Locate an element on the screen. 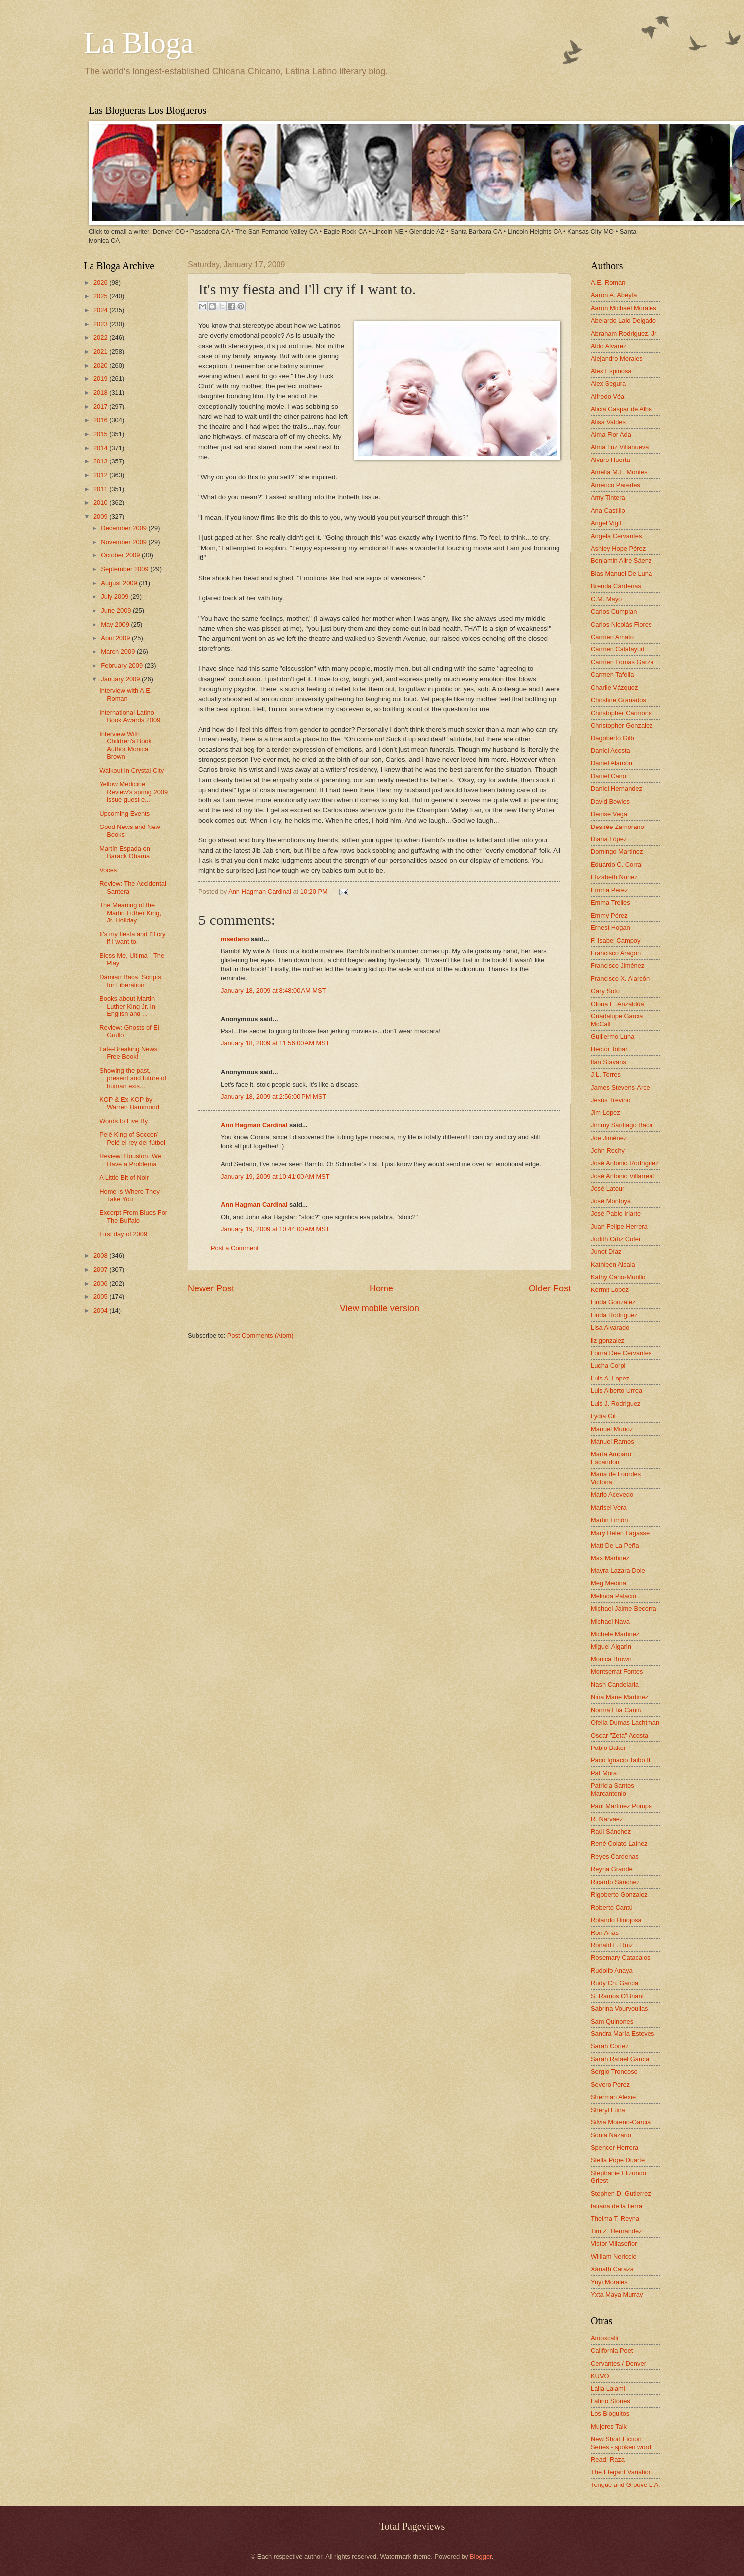 Image resolution: width=744 pixels, height=2576 pixels. Yellow Medicine Review's spring 2009 issue guest e... is located at coordinates (133, 791).